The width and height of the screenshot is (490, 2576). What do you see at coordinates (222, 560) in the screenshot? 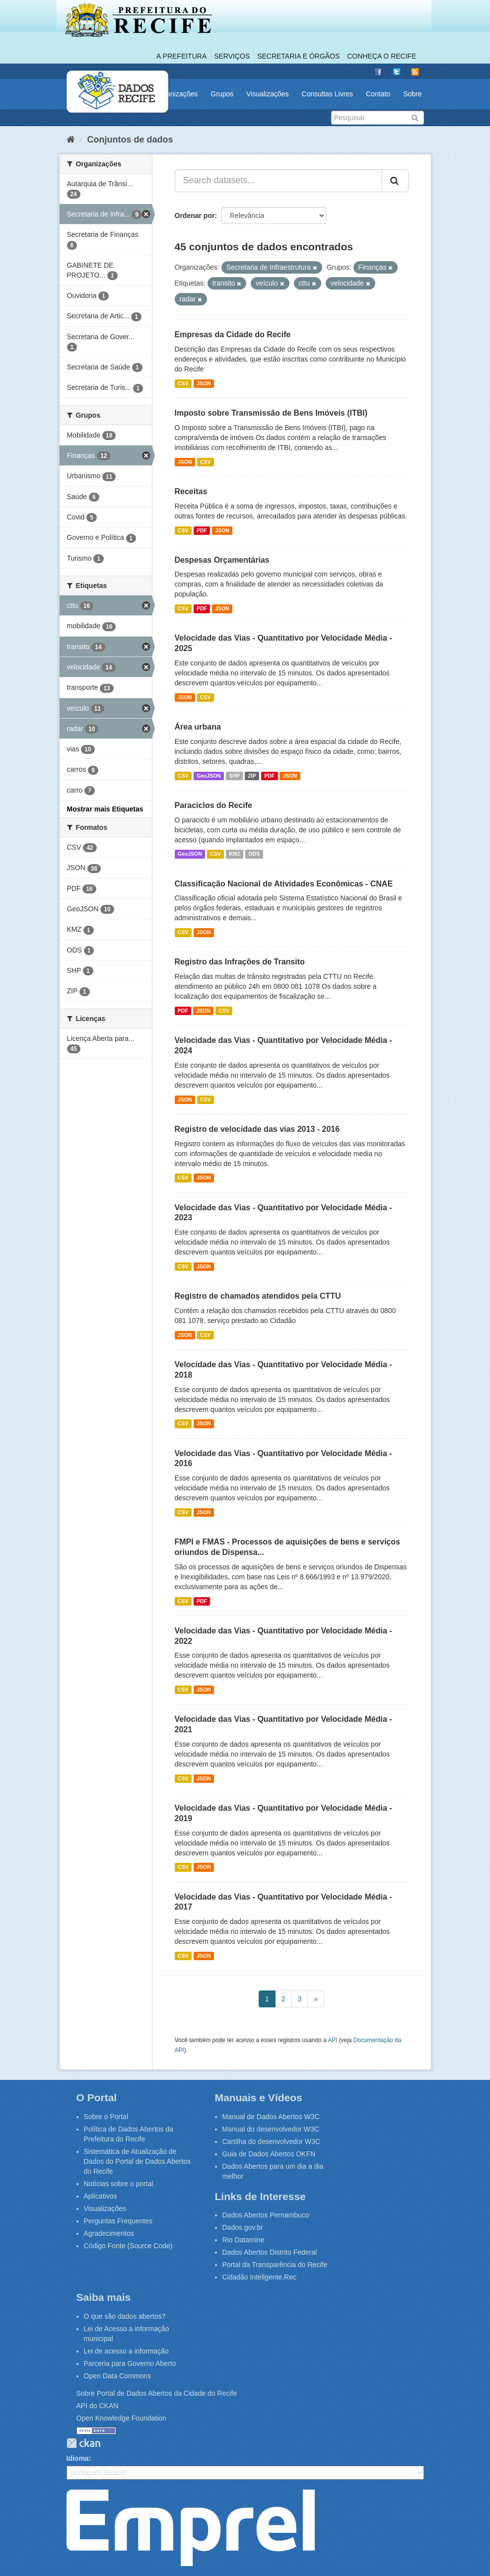
I see `Despesas Orçamentárias` at bounding box center [222, 560].